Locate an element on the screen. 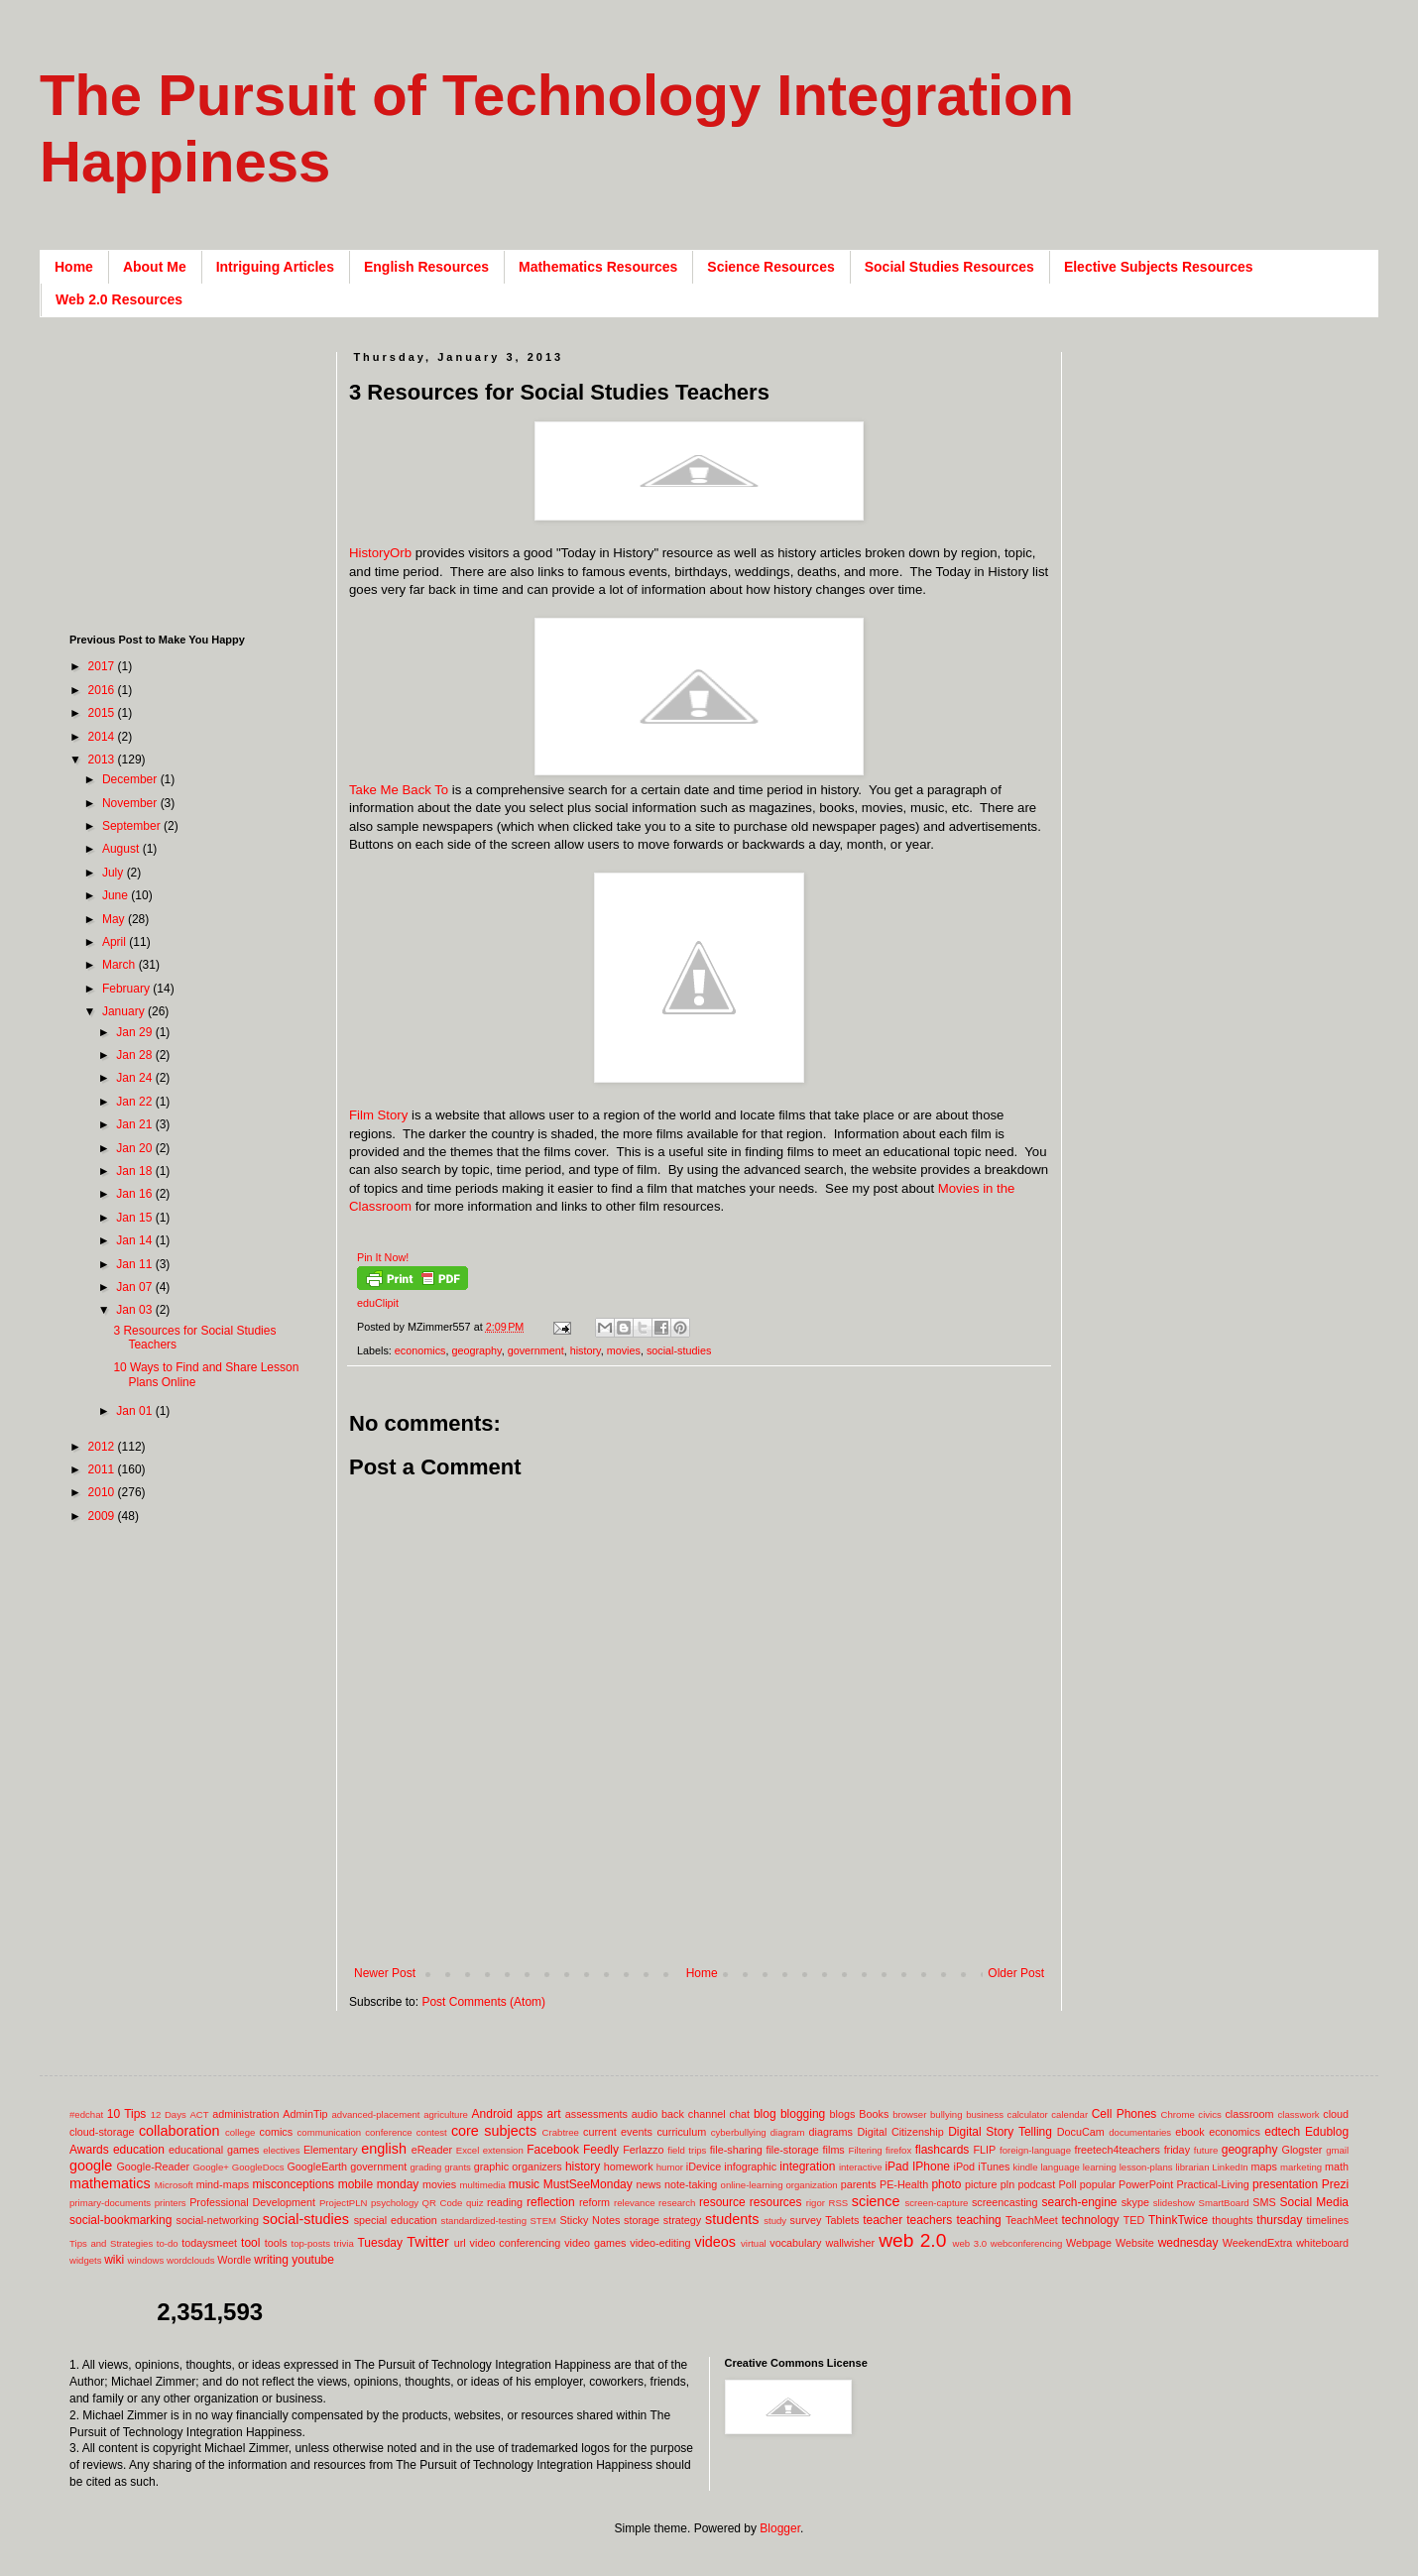 This screenshot has width=1418, height=2576. 2015 is located at coordinates (103, 713).